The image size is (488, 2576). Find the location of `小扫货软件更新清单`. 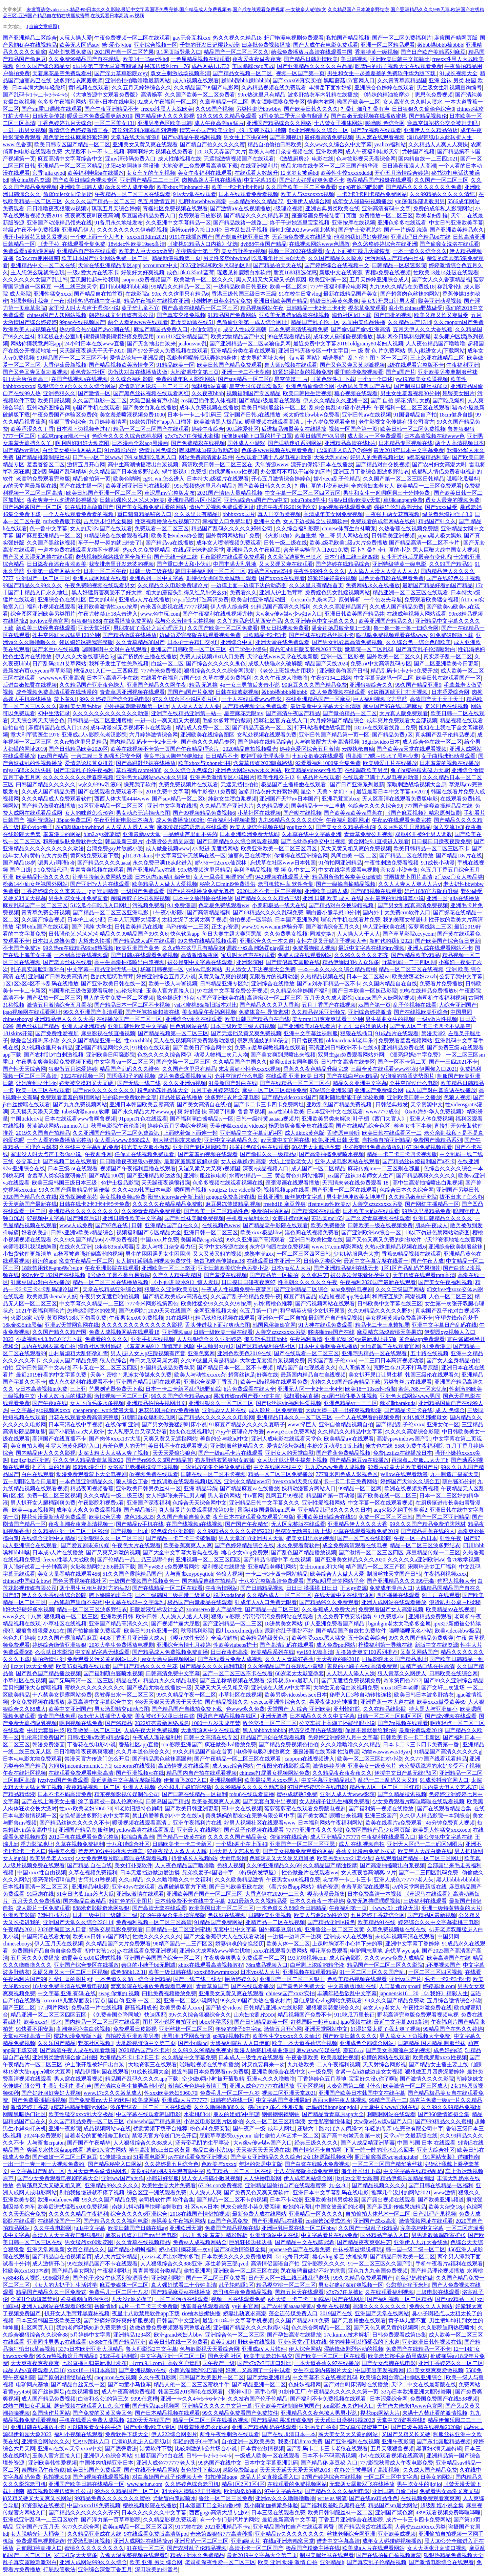

小扫货软件更新清单 is located at coordinates (27, 1254).